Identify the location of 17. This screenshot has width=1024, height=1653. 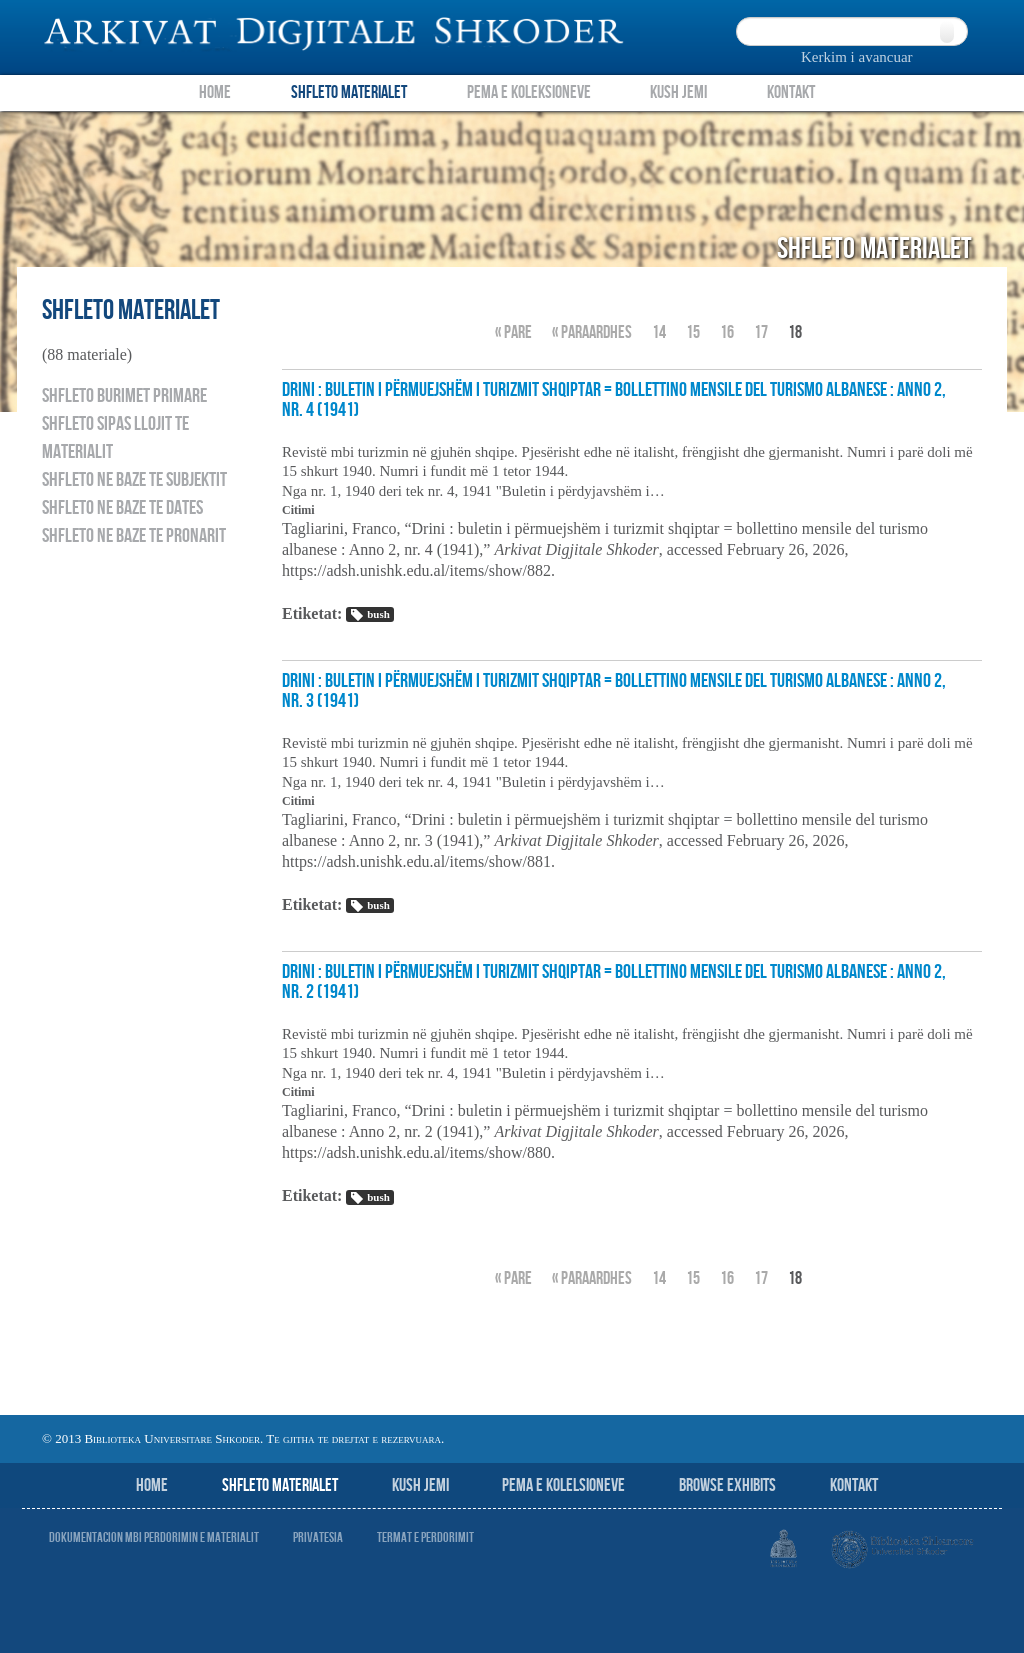
(761, 332).